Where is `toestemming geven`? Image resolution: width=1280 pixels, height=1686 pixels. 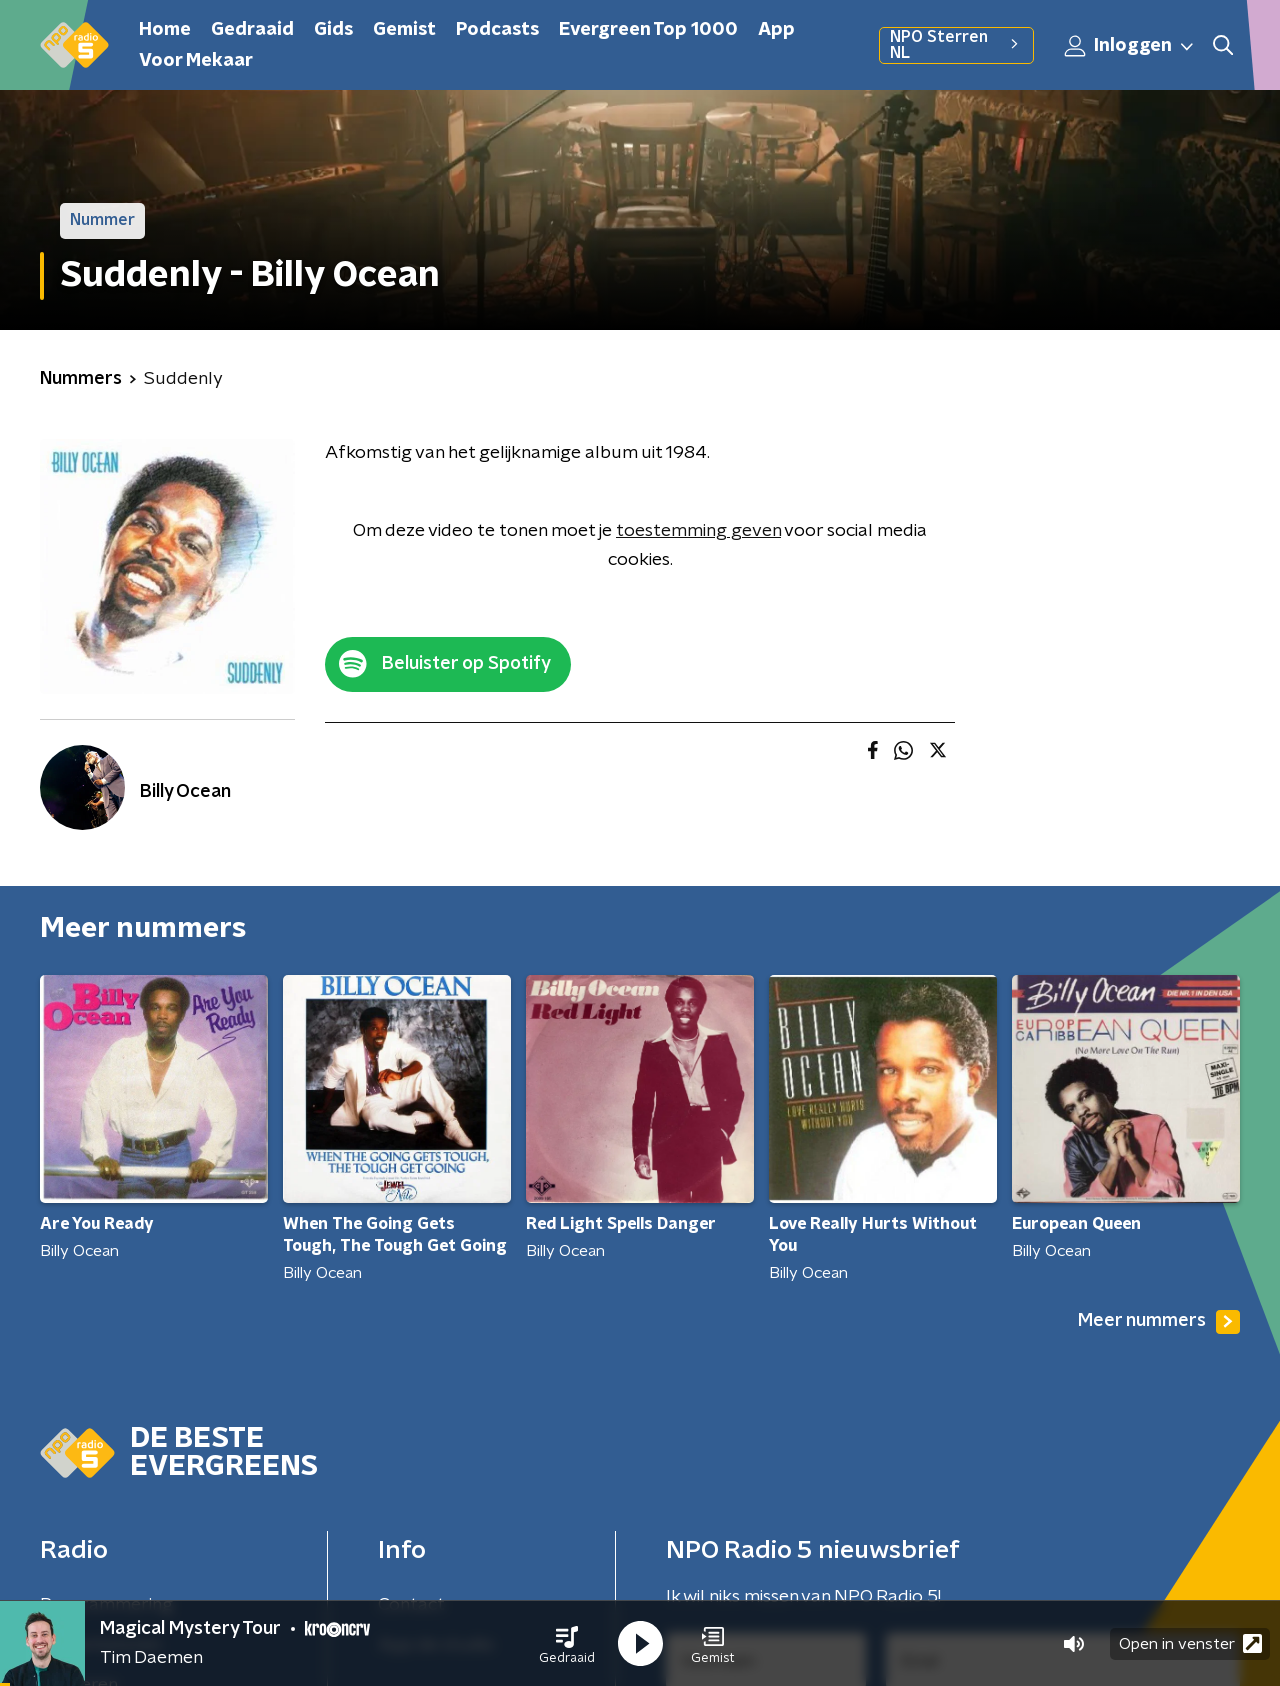 toestemming geven is located at coordinates (698, 531).